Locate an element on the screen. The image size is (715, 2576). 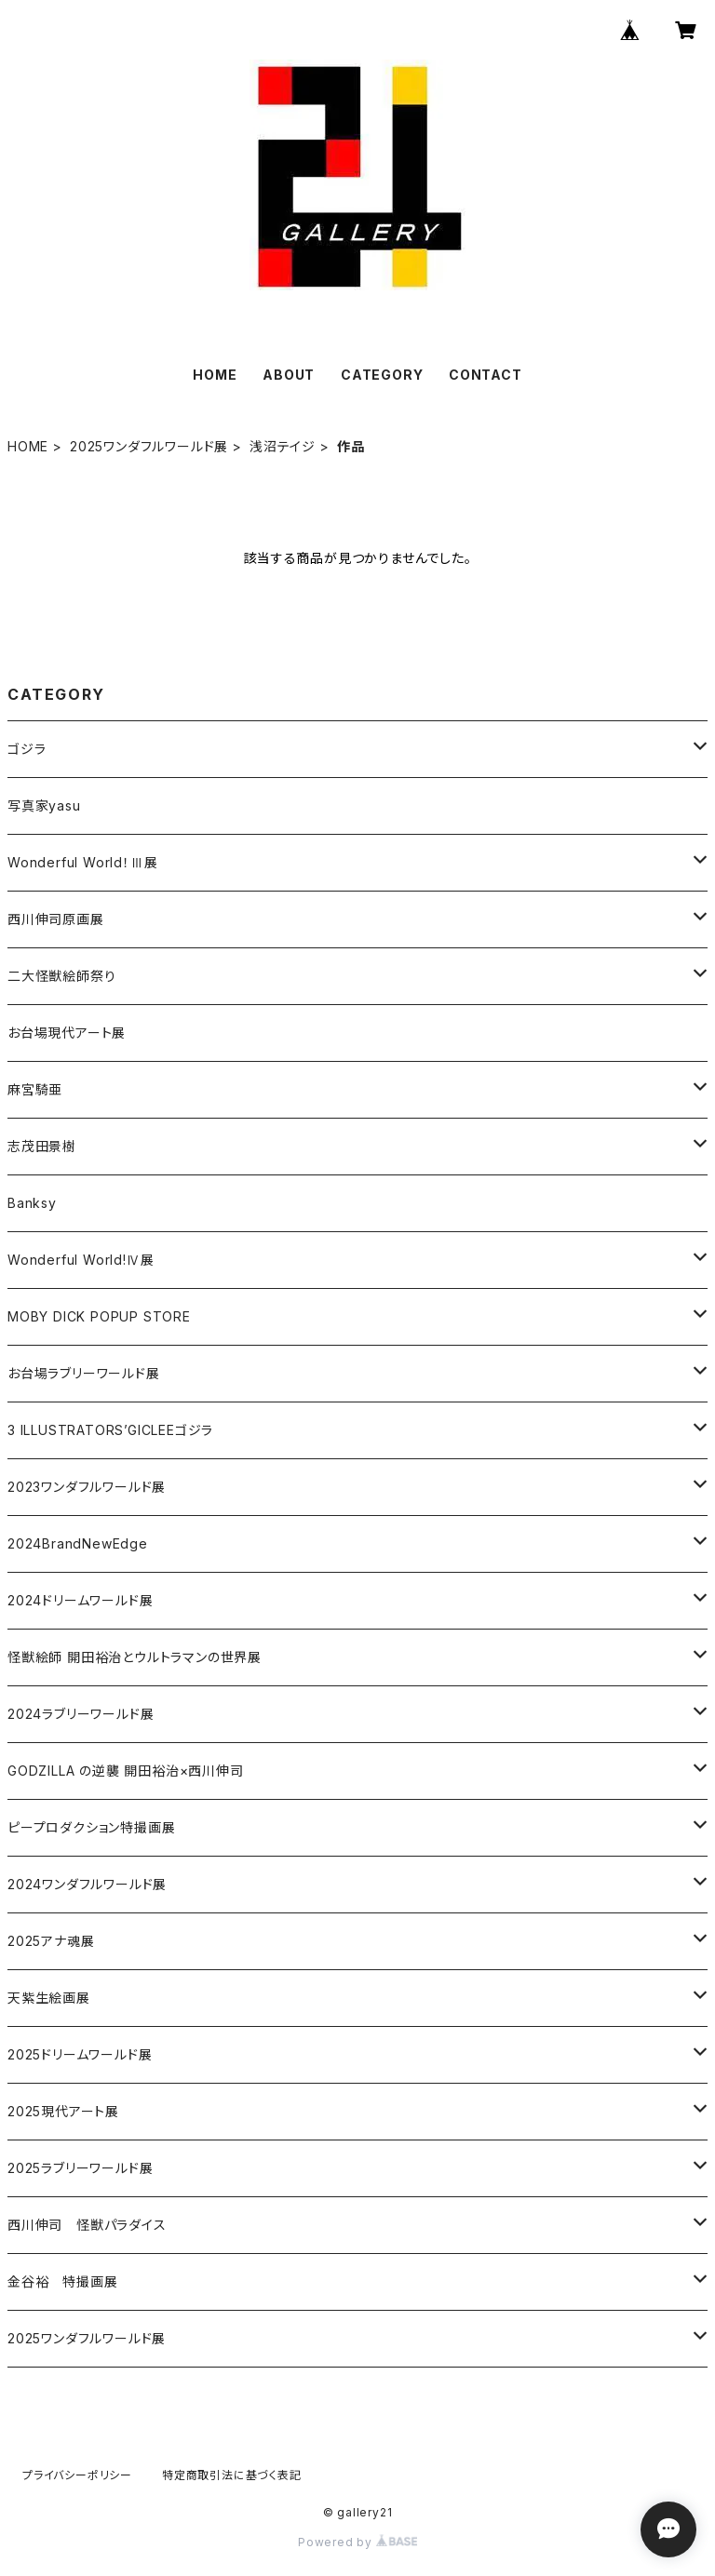
天紫生絵画展 is located at coordinates (48, 1998).